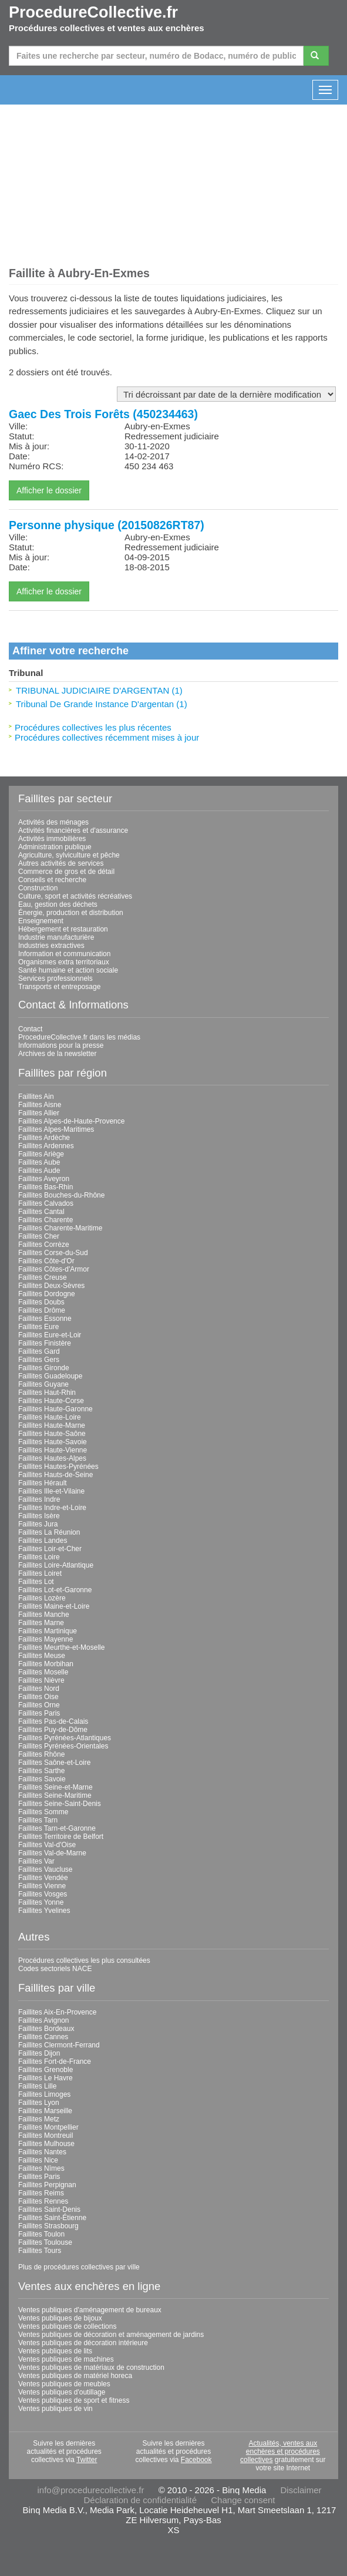  Describe the element at coordinates (67, 2326) in the screenshot. I see `Ventes publiques de collections` at that location.